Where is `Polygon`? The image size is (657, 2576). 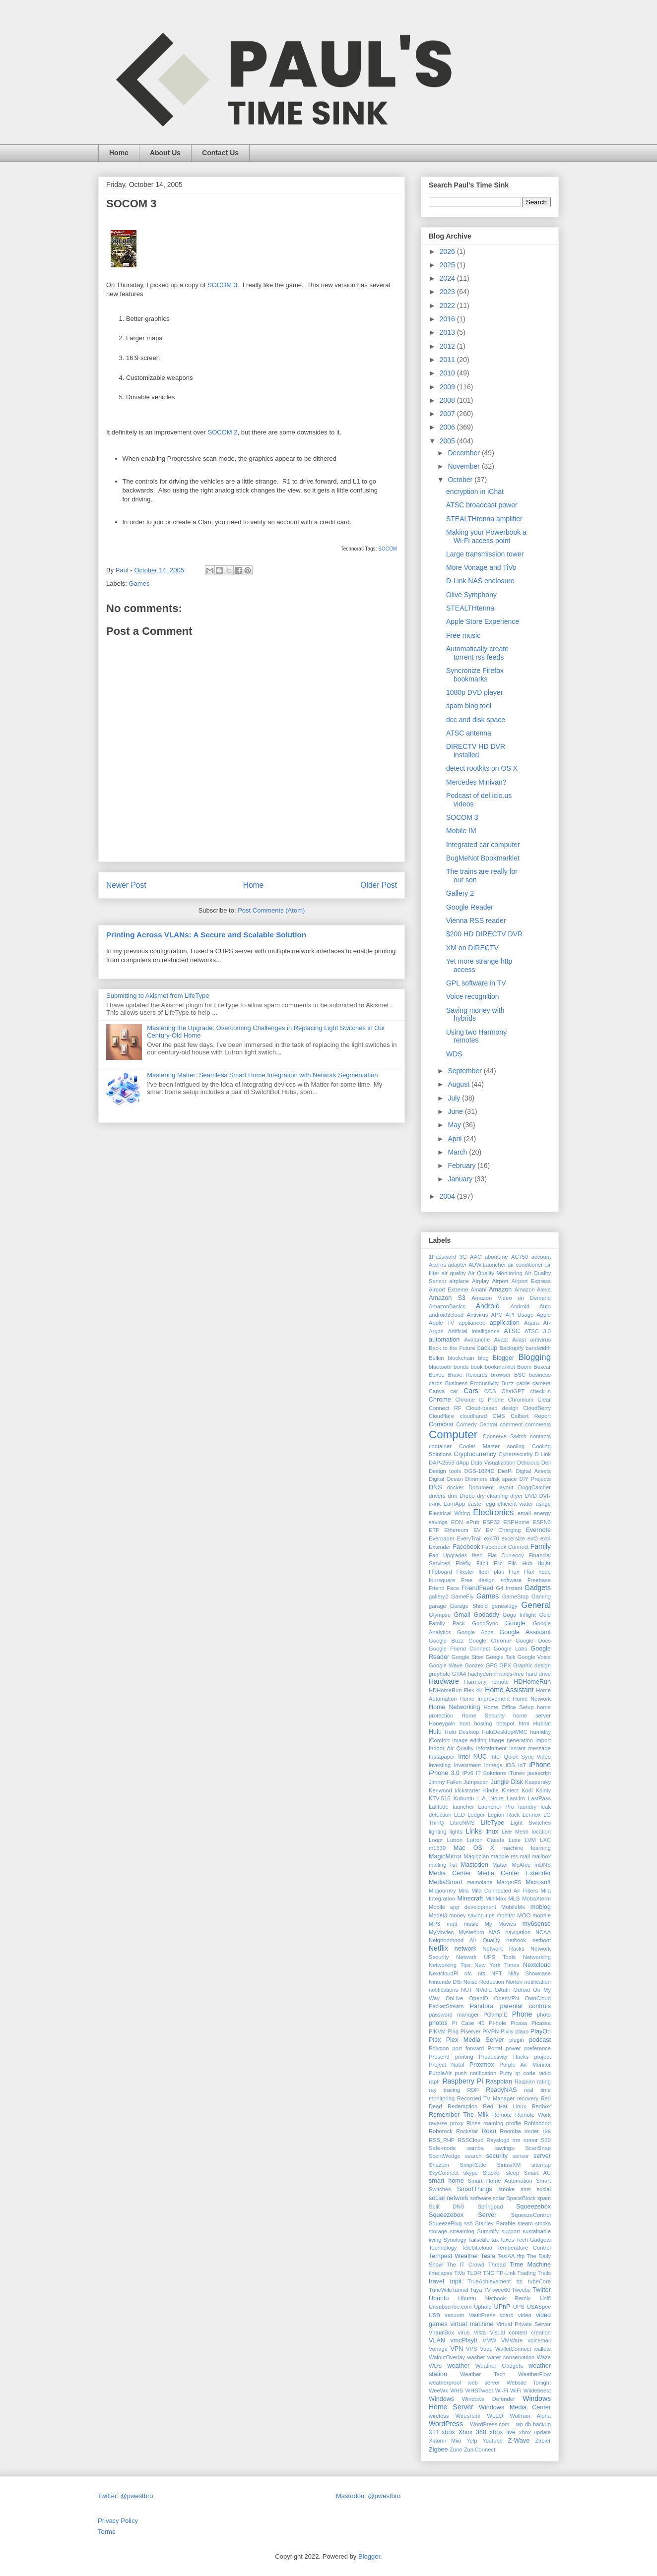
Polygon is located at coordinates (439, 2048).